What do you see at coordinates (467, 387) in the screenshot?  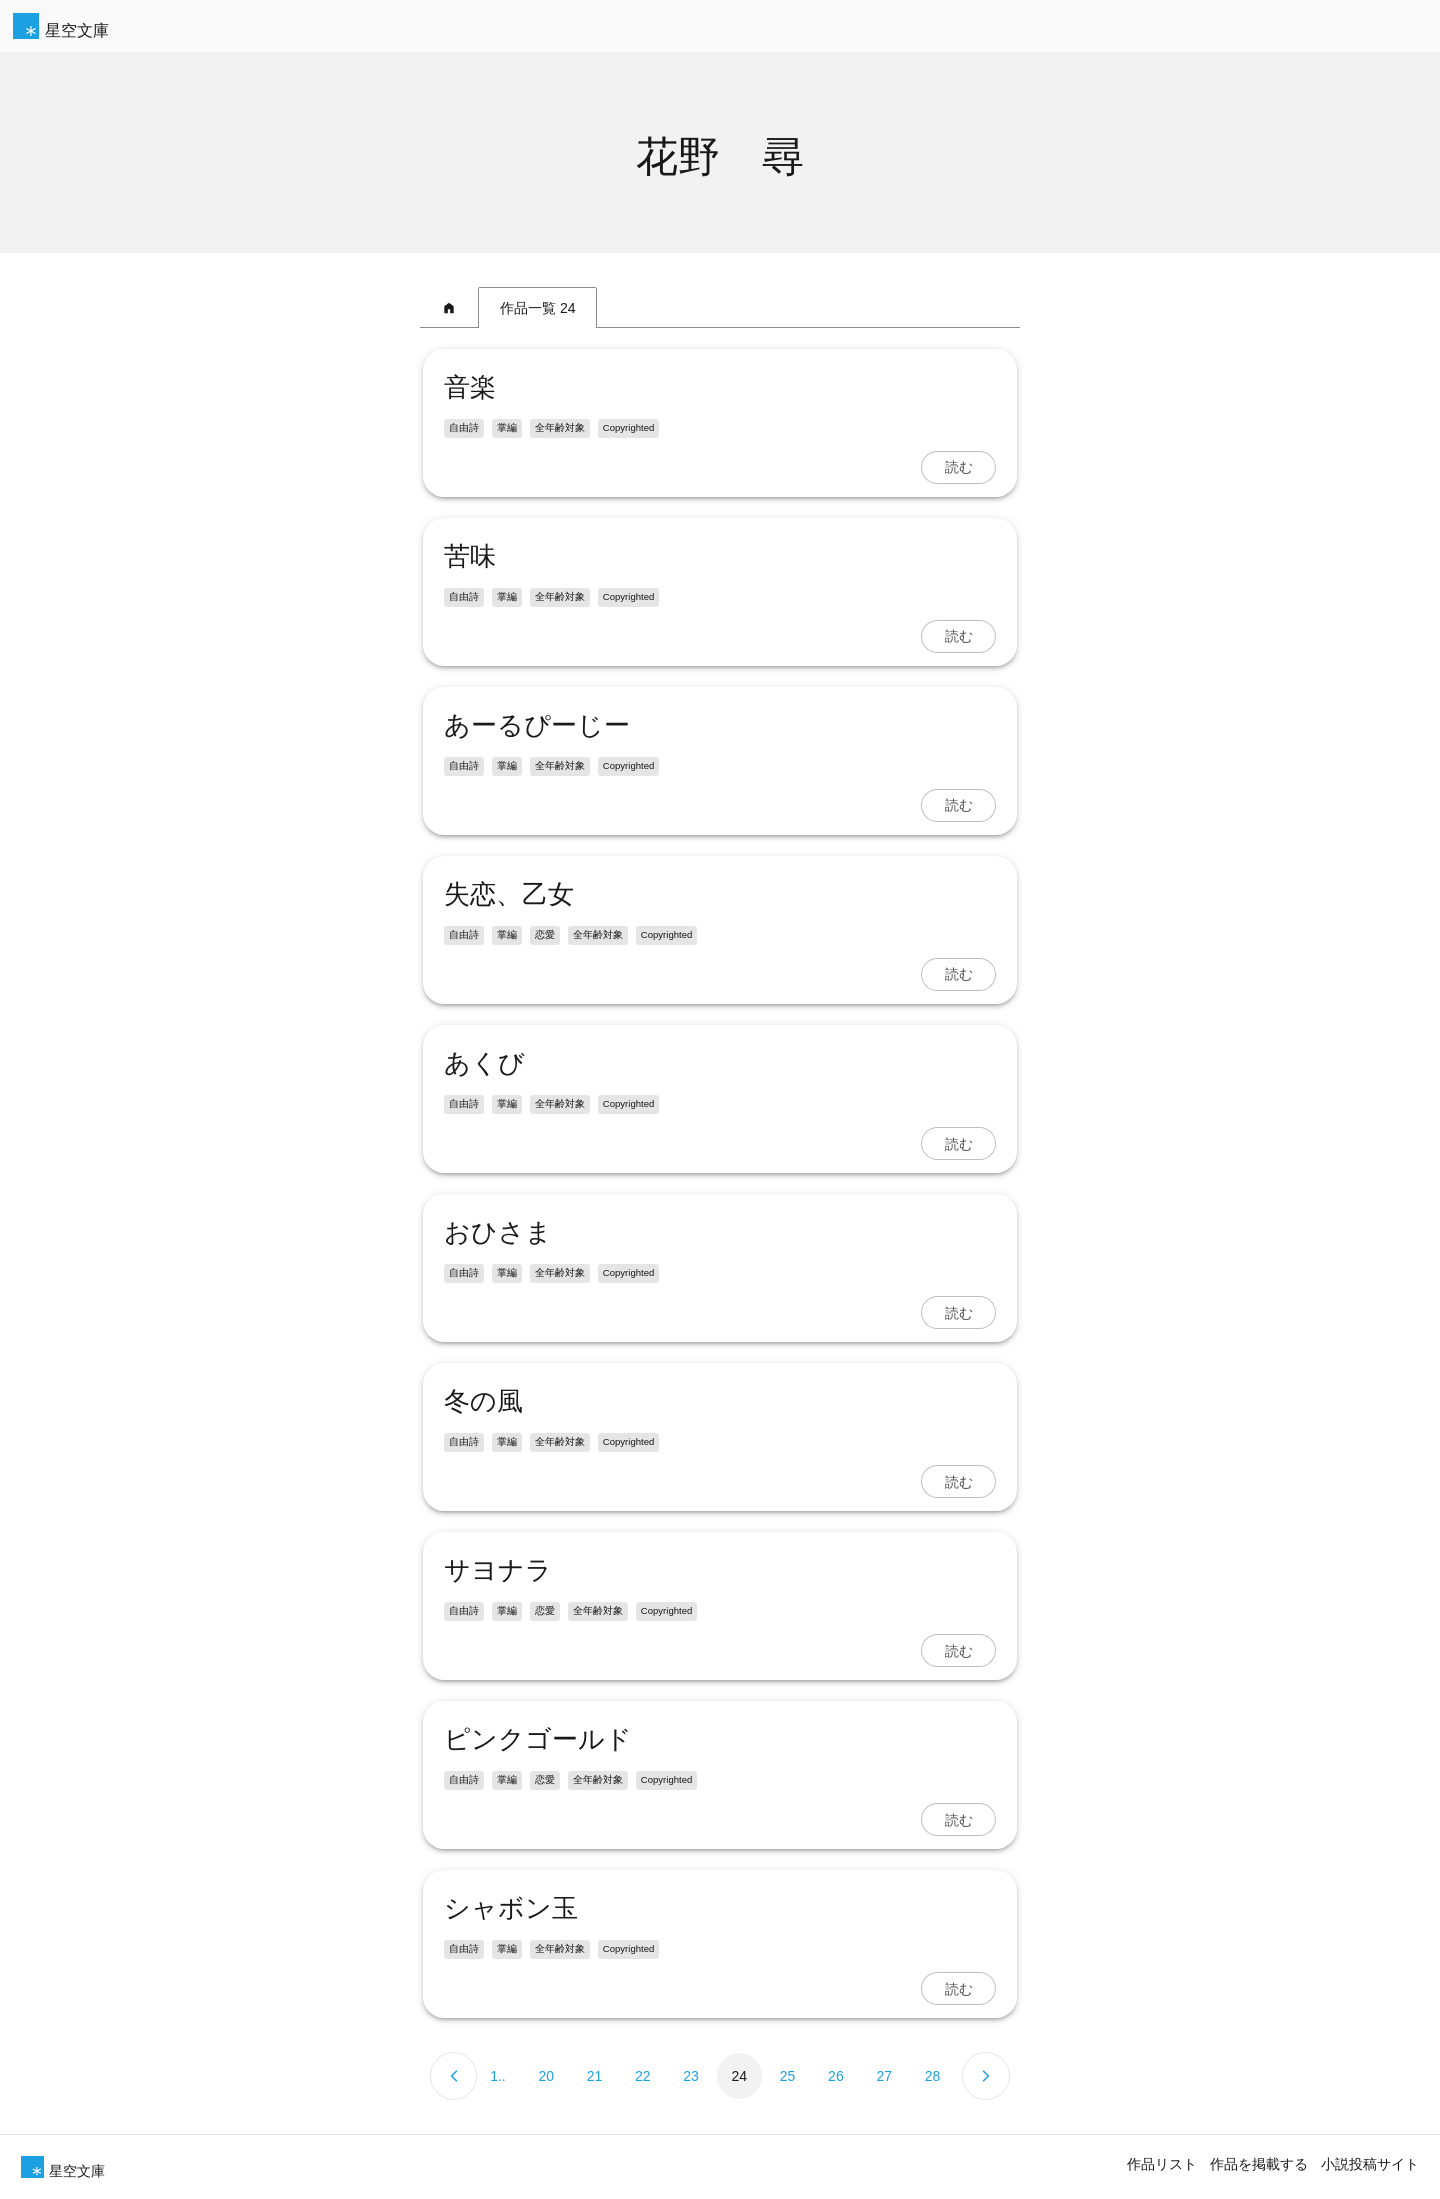 I see `音楽` at bounding box center [467, 387].